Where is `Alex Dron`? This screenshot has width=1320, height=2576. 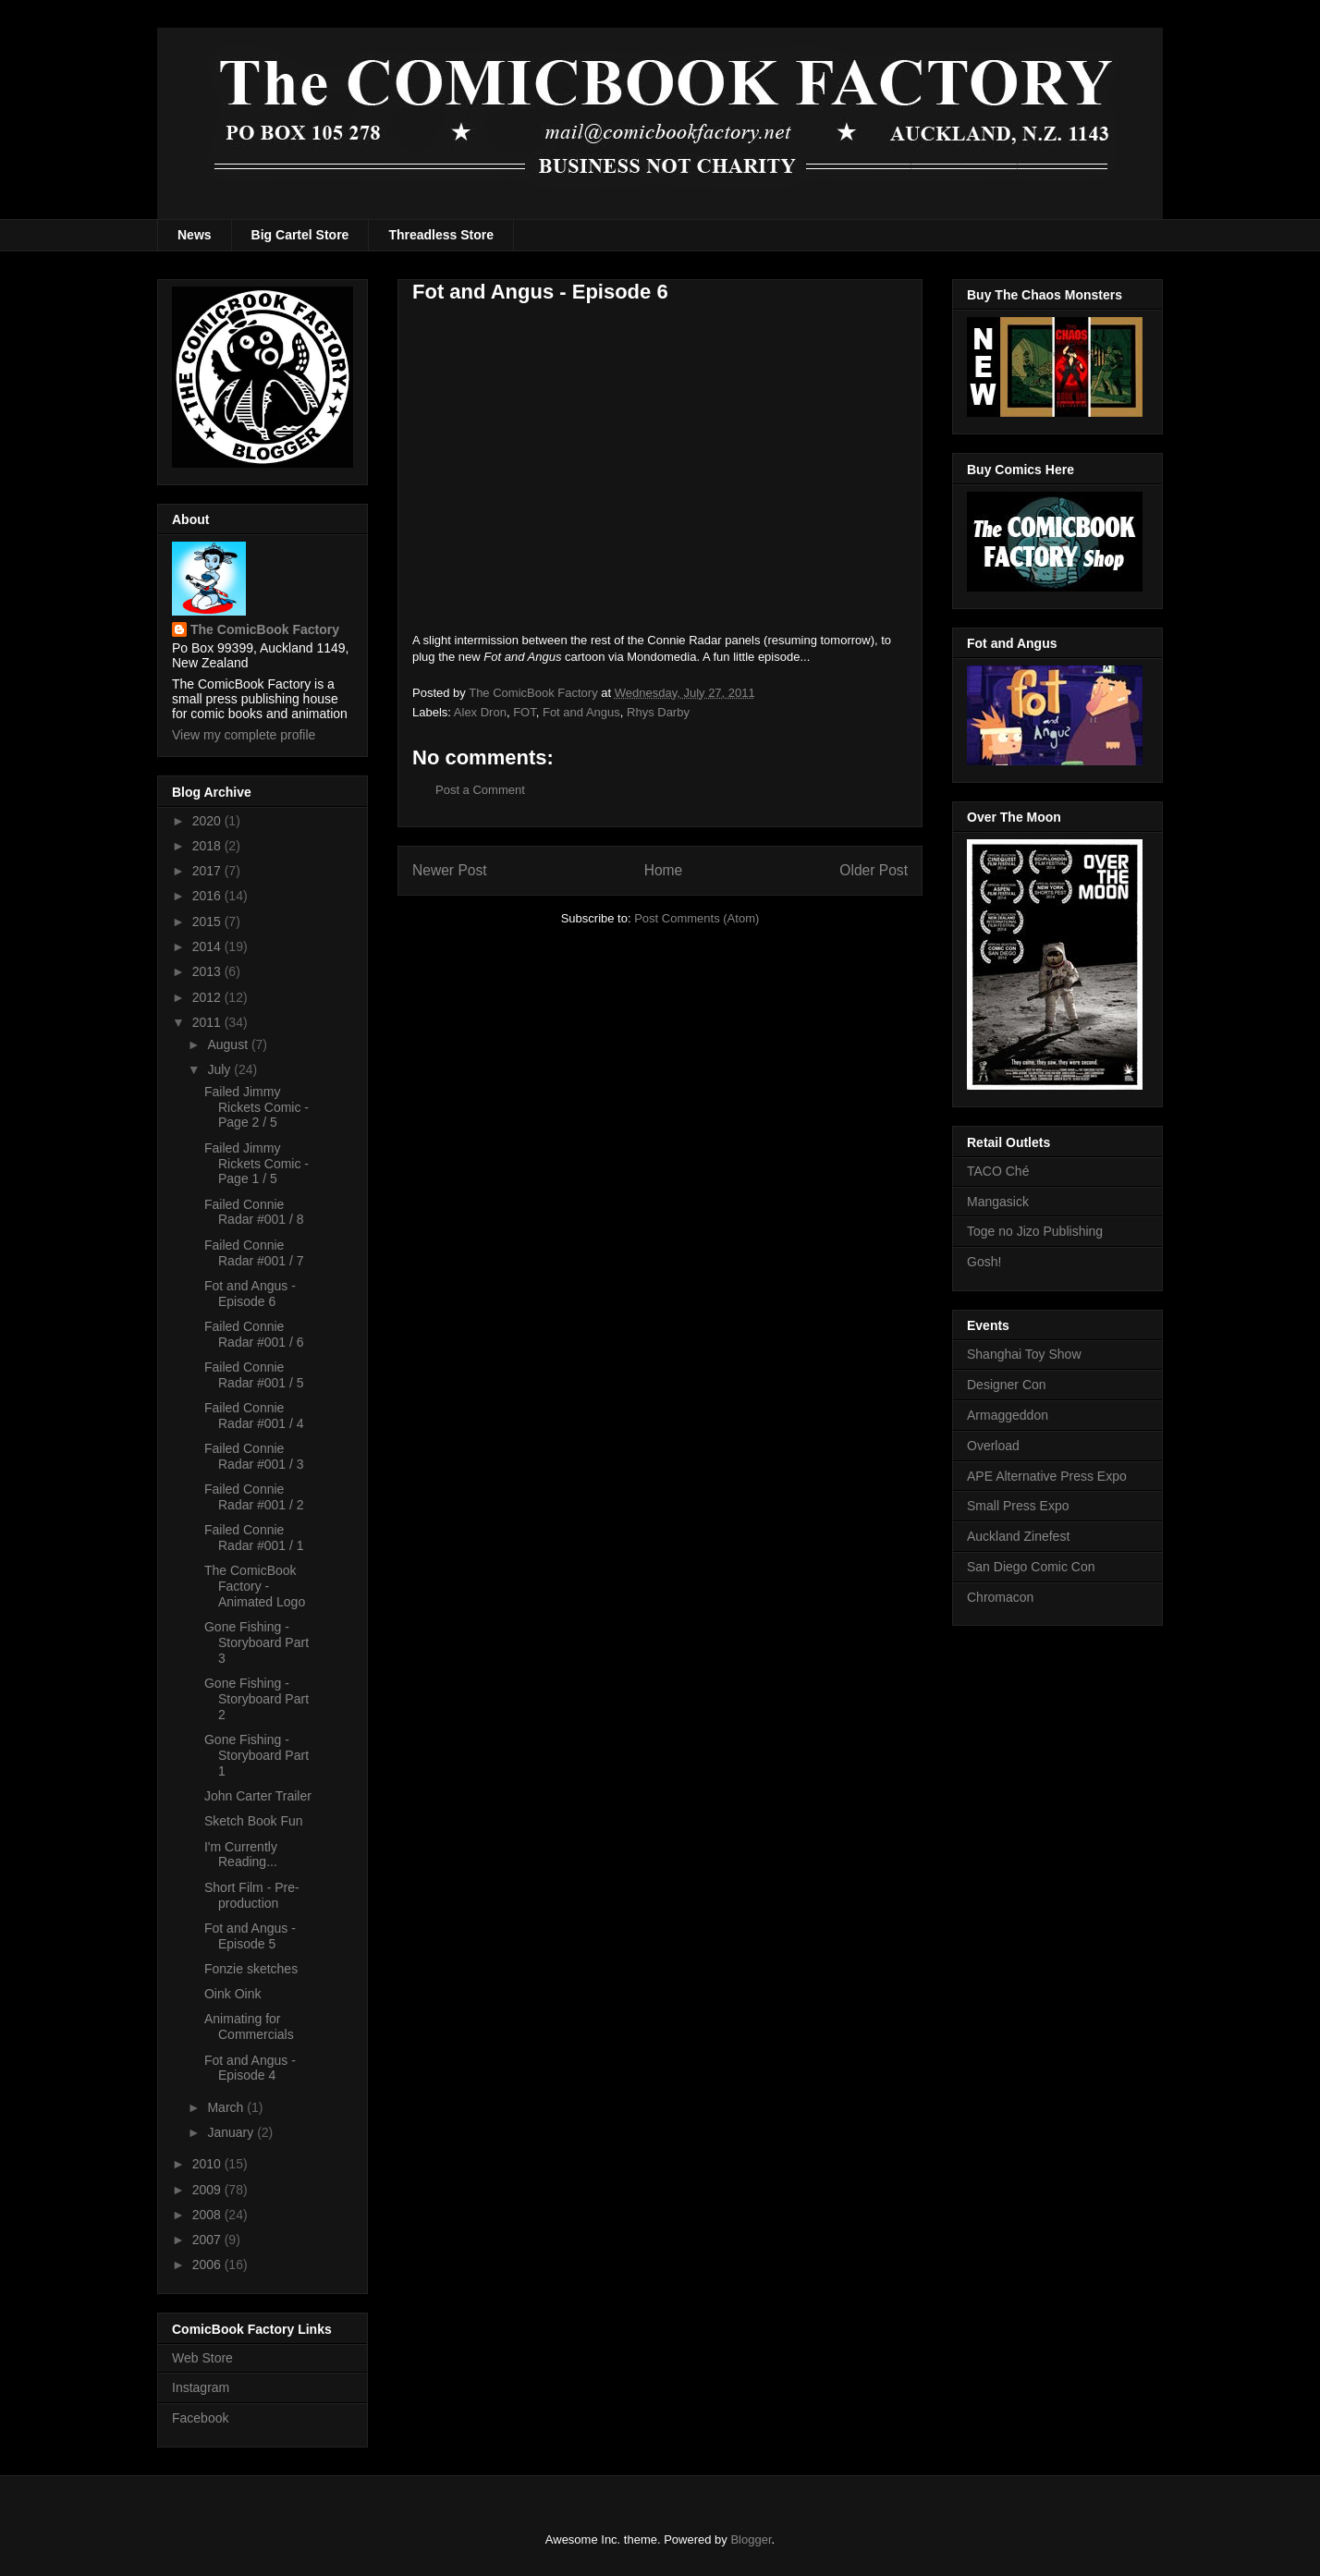 Alex Dron is located at coordinates (480, 712).